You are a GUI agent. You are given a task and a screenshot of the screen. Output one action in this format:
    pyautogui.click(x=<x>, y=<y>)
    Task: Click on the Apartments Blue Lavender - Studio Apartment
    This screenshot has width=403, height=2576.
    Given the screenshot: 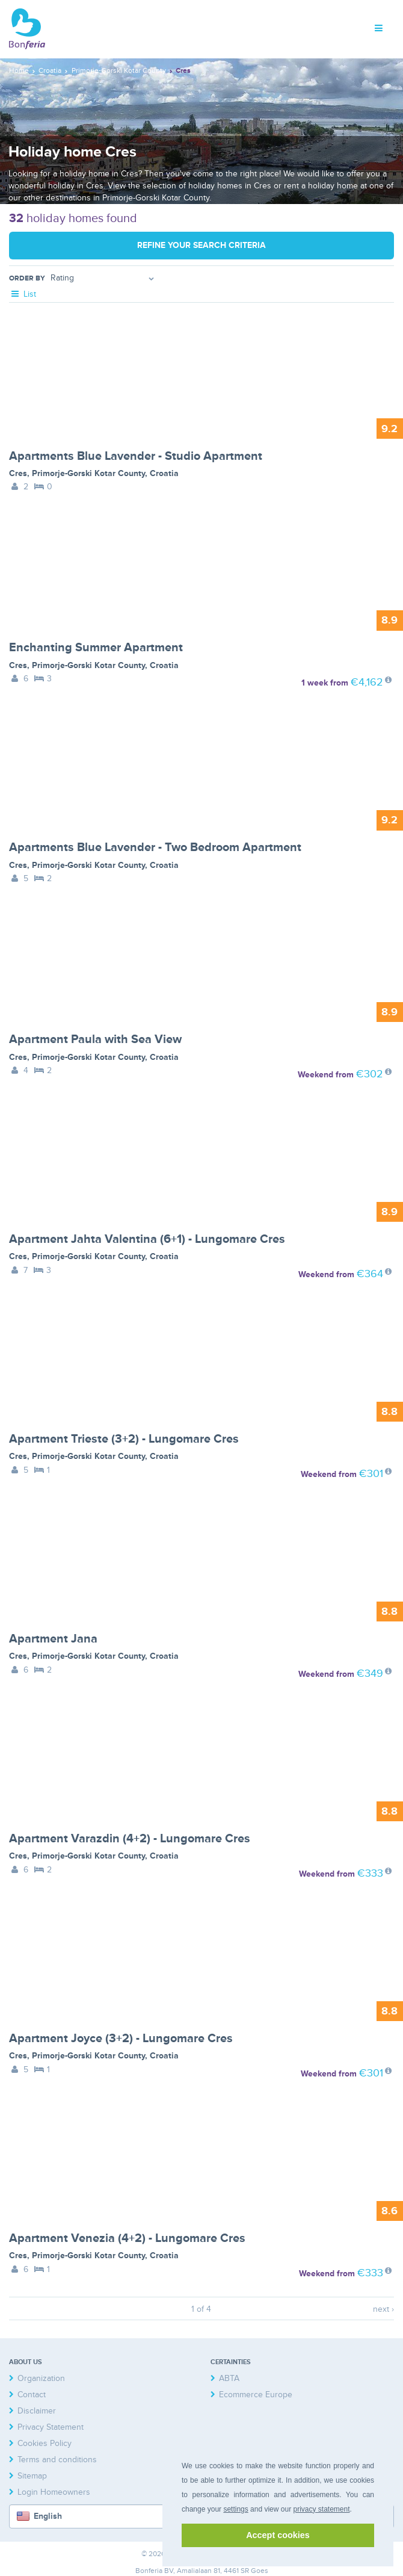 What is the action you would take?
    pyautogui.click(x=135, y=456)
    